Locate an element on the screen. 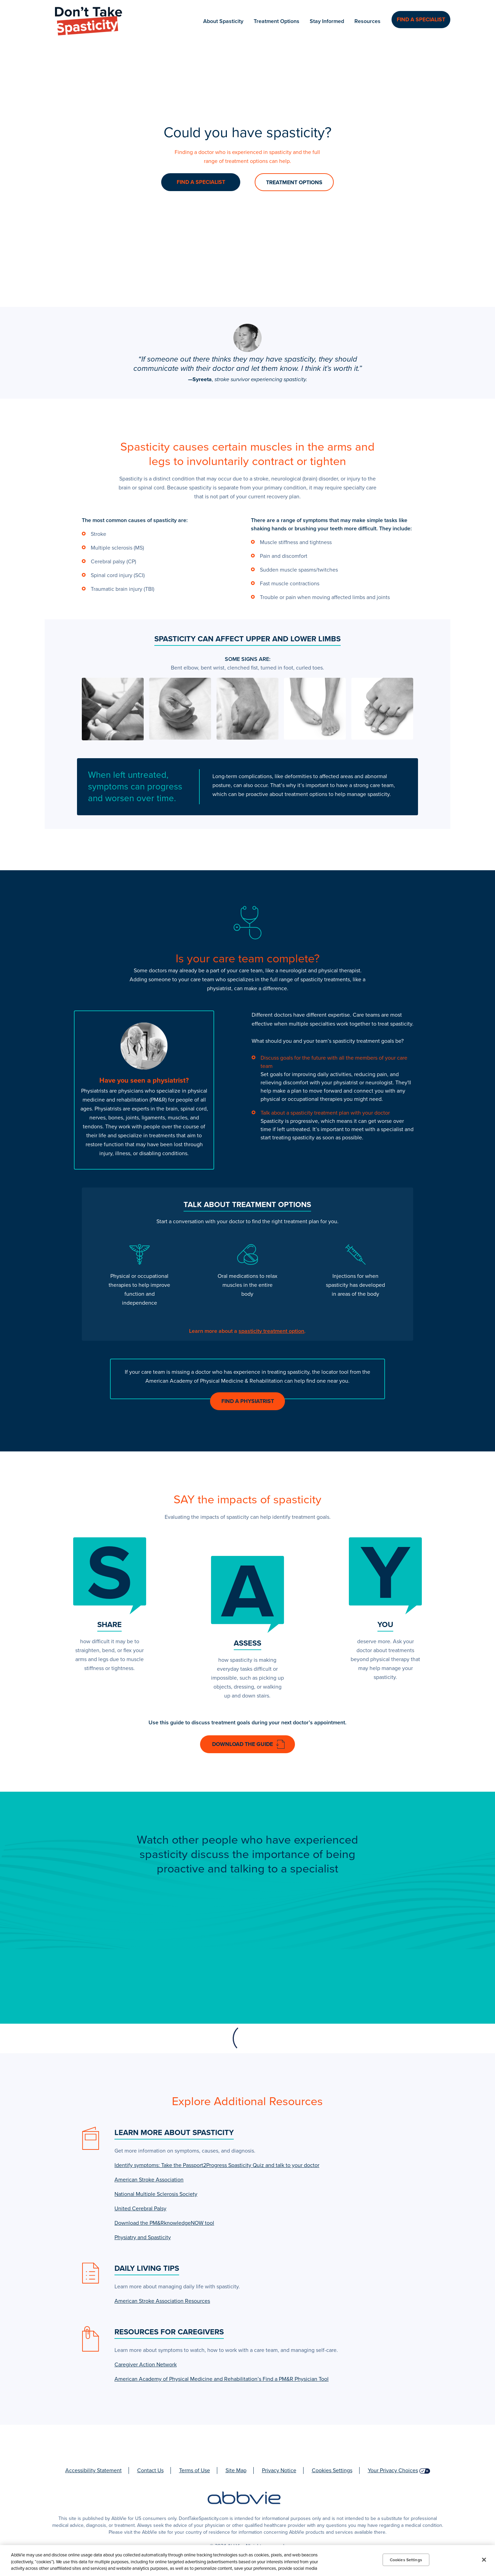 Image resolution: width=495 pixels, height=2576 pixels. Contact Us [Contact Us - Opens in a new window] is located at coordinates (150, 2473).